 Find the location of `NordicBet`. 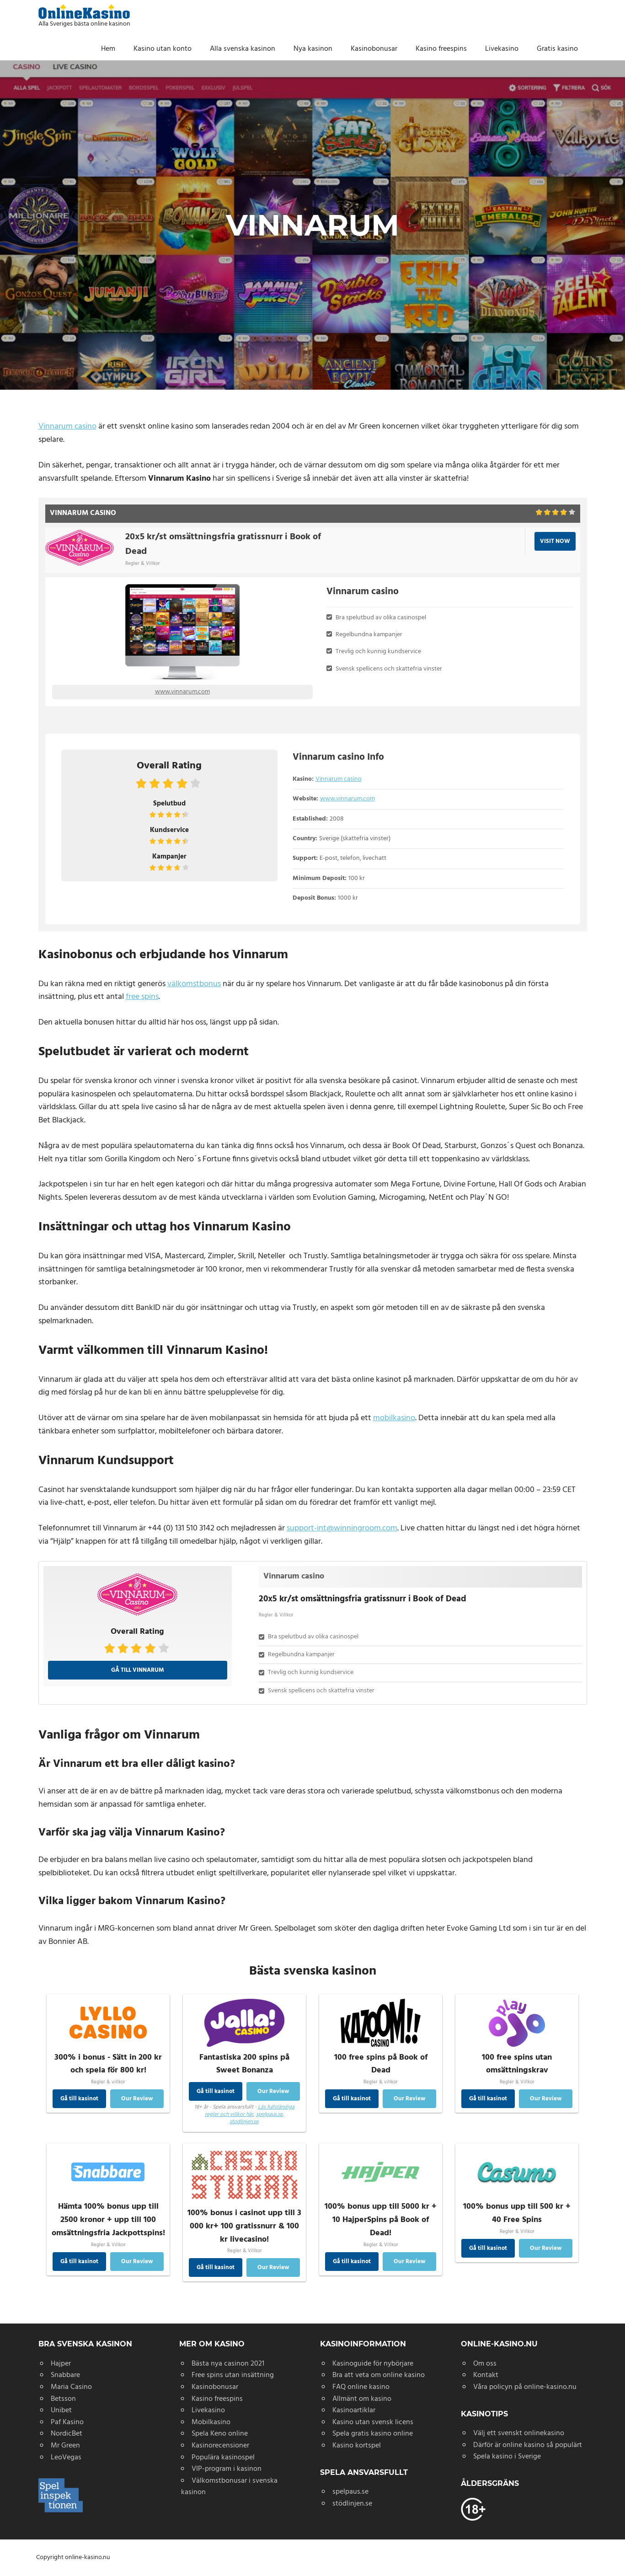

NordicBet is located at coordinates (66, 2434).